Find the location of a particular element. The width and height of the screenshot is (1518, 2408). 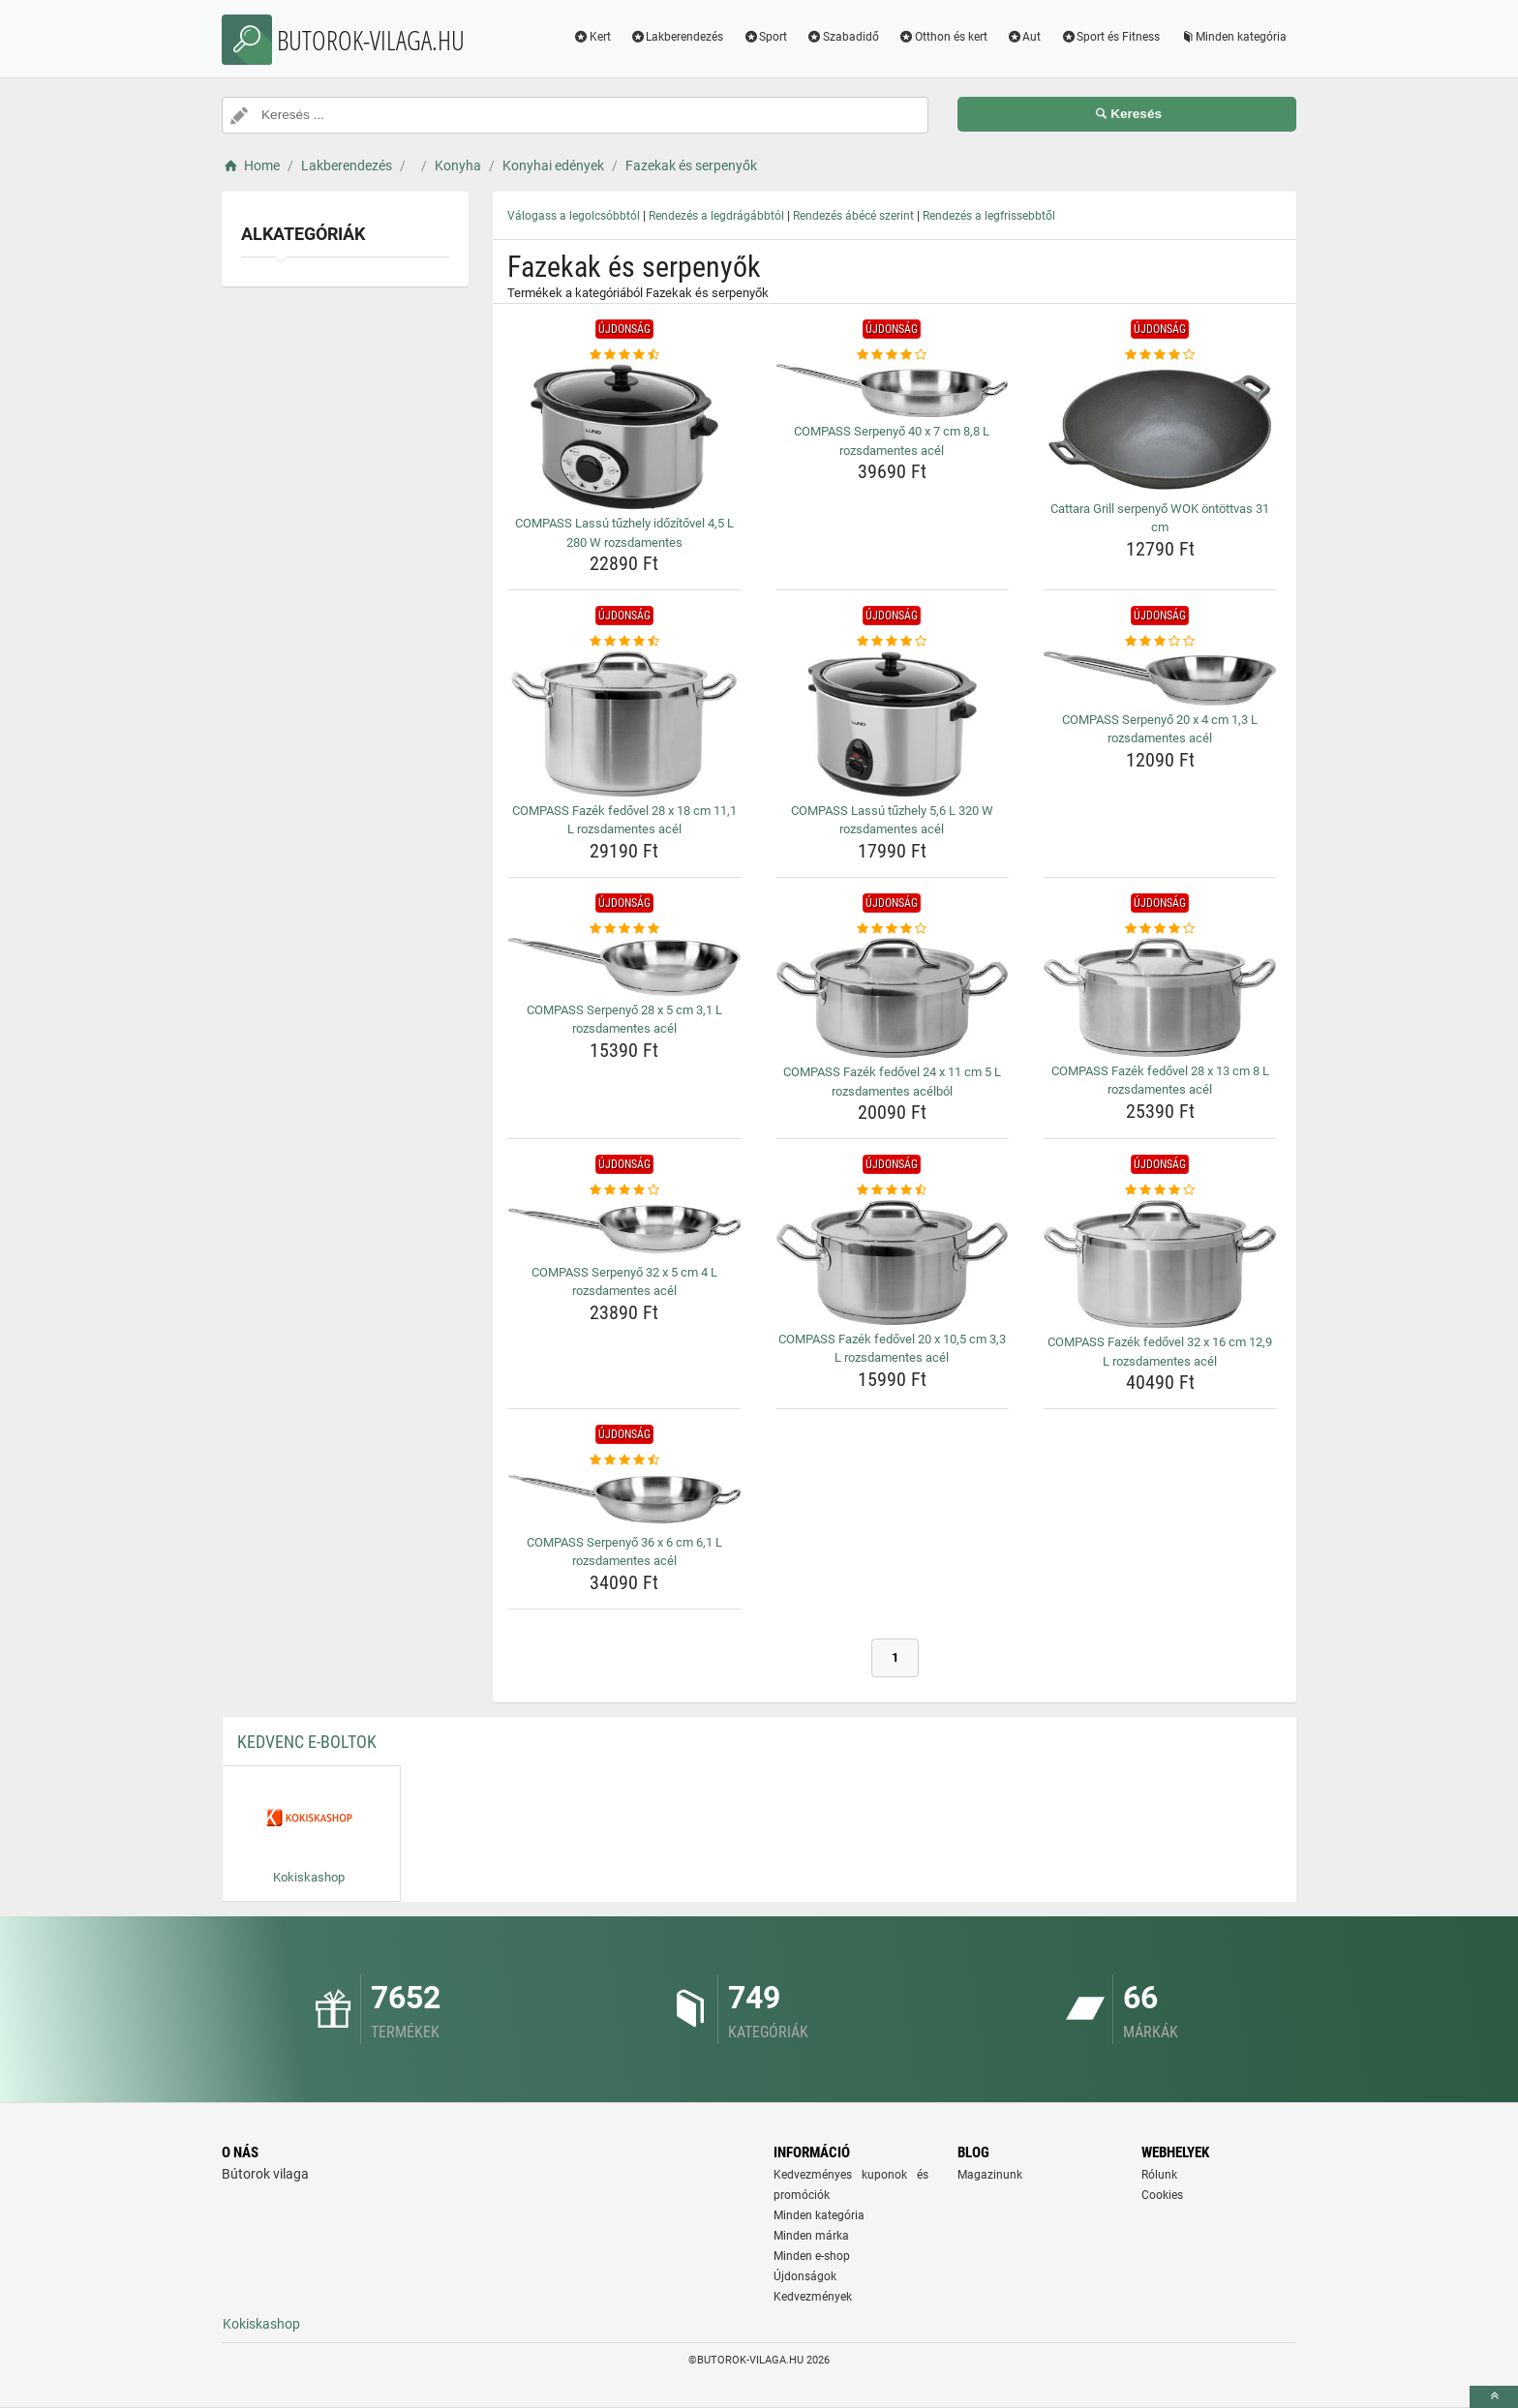

[compass-lassu-tuzhely-5-6-l-320-w-rozsdamentes-acel-img] is located at coordinates (892, 724).